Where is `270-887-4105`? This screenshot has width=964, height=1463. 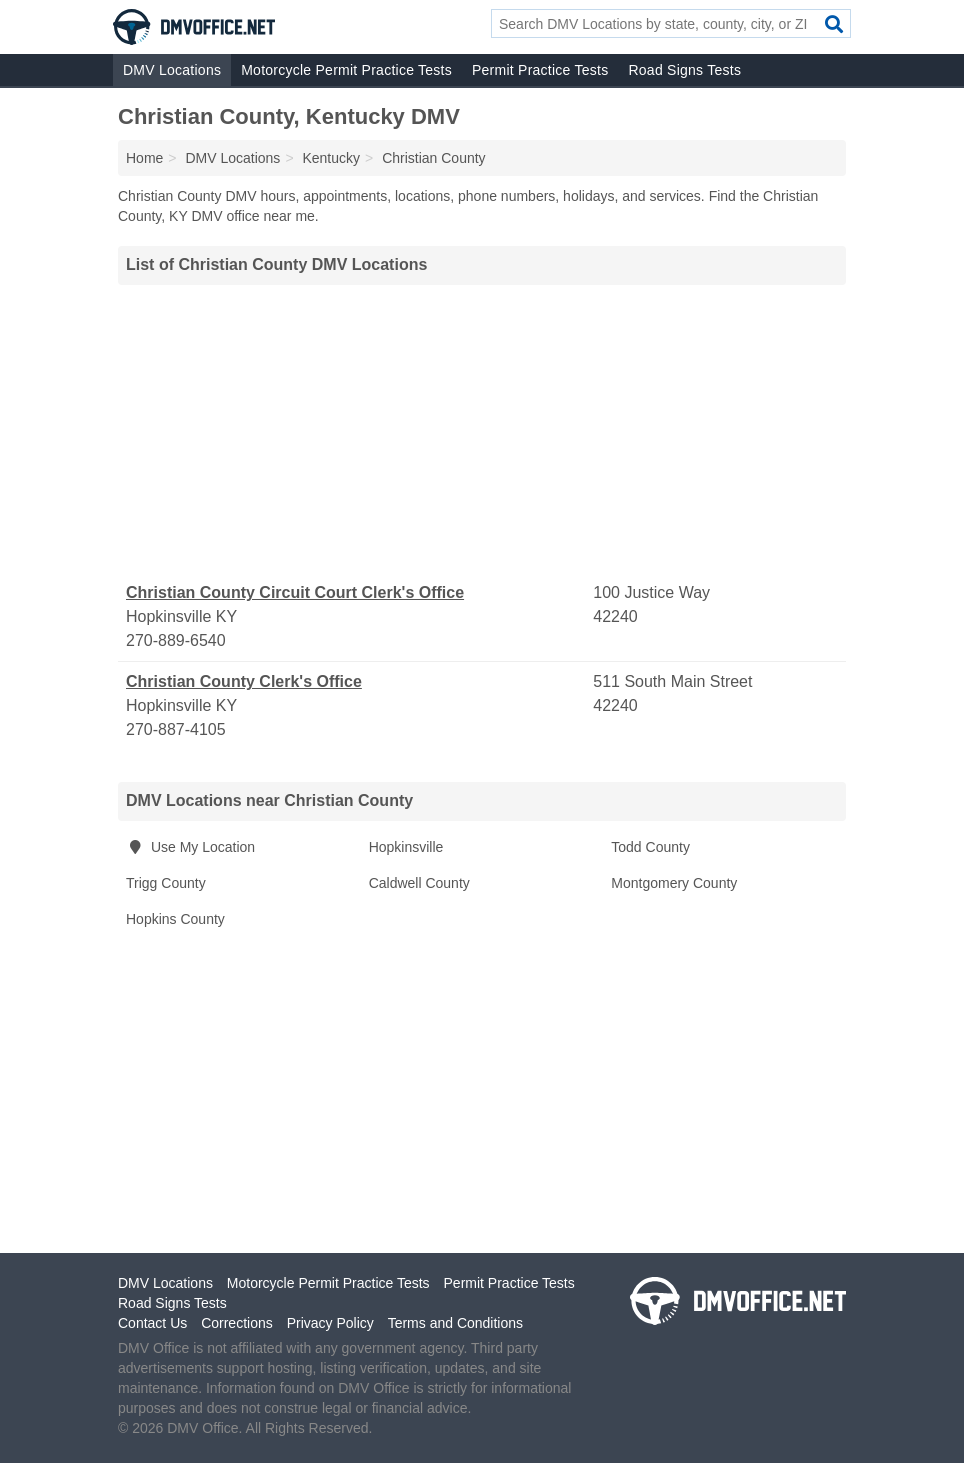 270-887-4105 is located at coordinates (176, 729).